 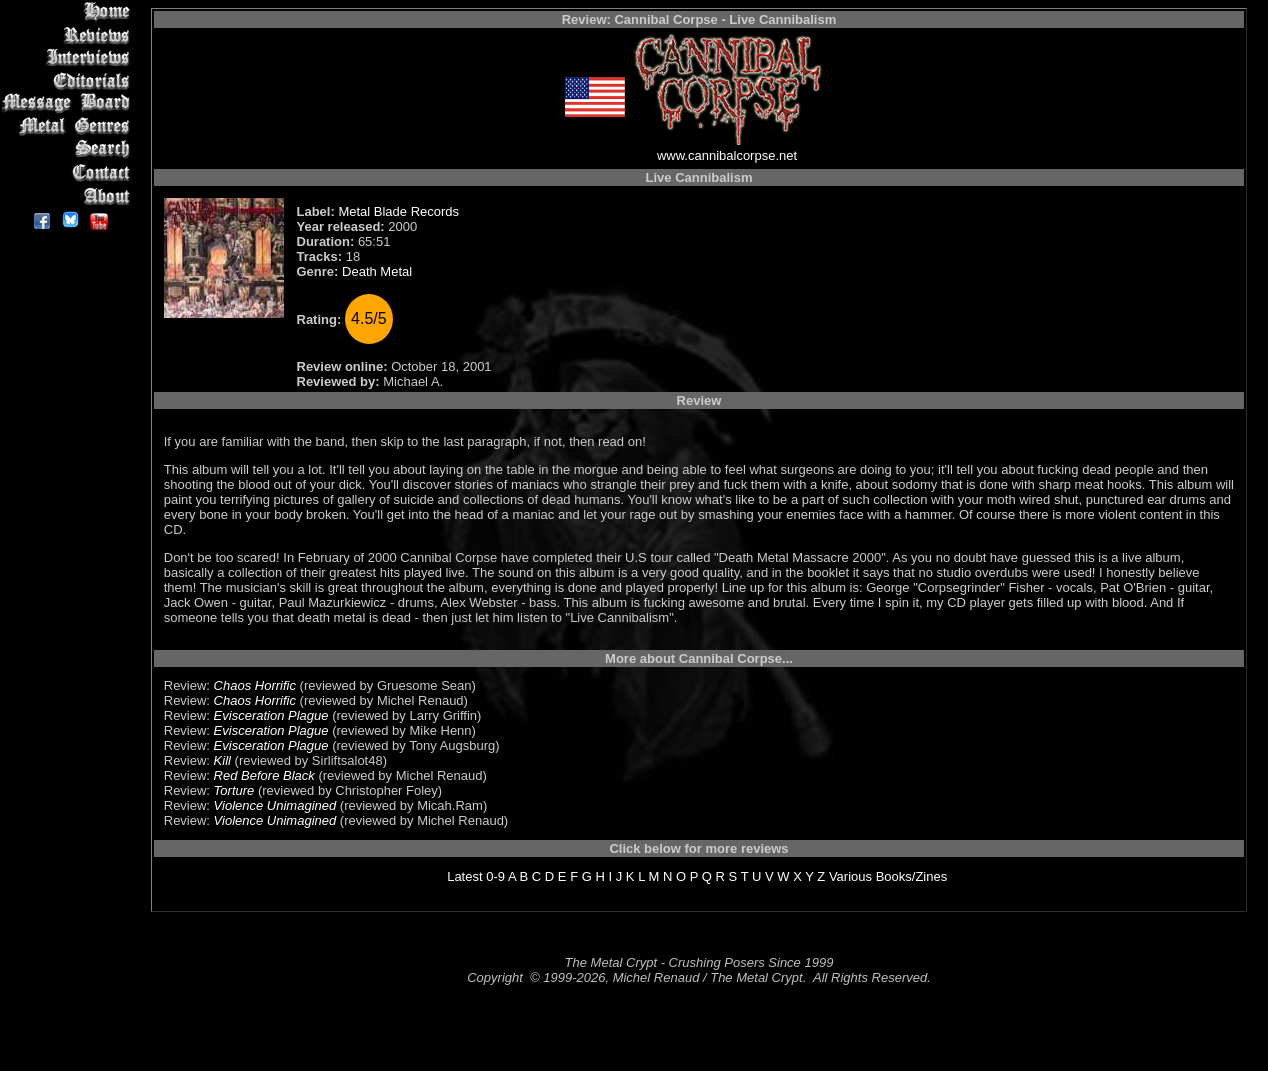 What do you see at coordinates (69, 195) in the screenshot?
I see `About` at bounding box center [69, 195].